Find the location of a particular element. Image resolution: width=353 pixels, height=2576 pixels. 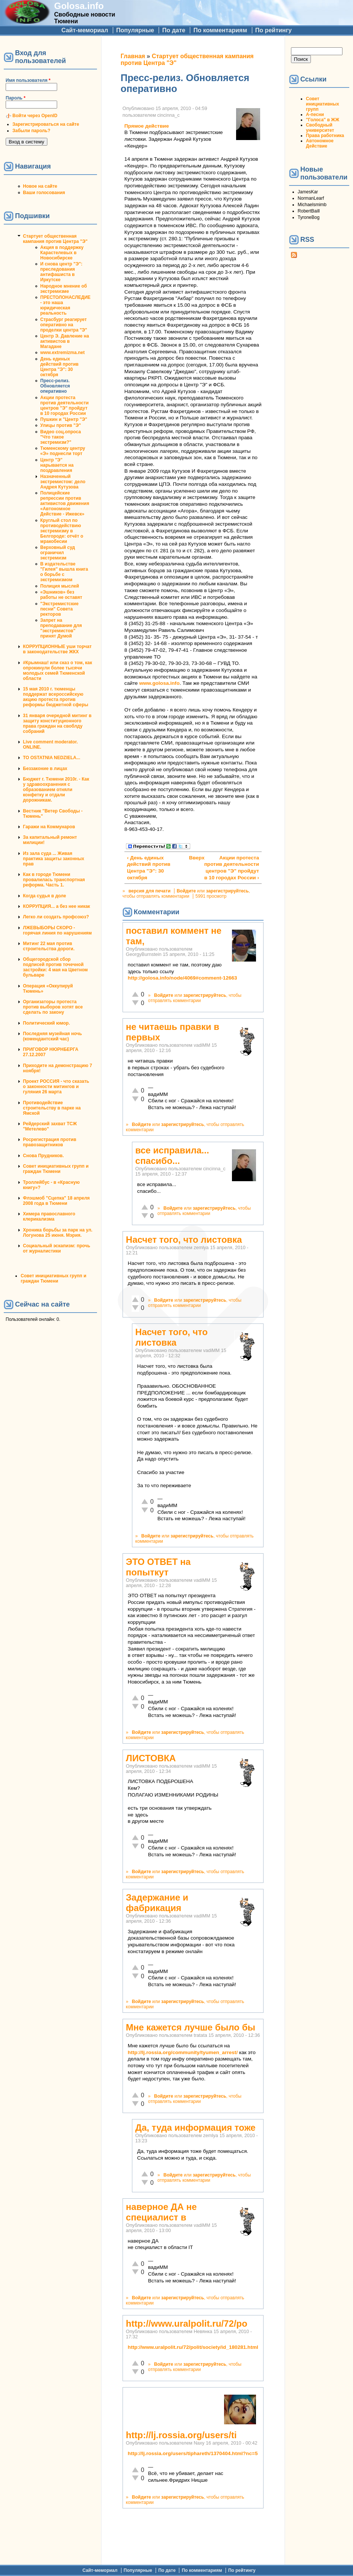

Полицейские репрессии против активистов движения «Автономное Действие - Ижевск» is located at coordinates (64, 503).